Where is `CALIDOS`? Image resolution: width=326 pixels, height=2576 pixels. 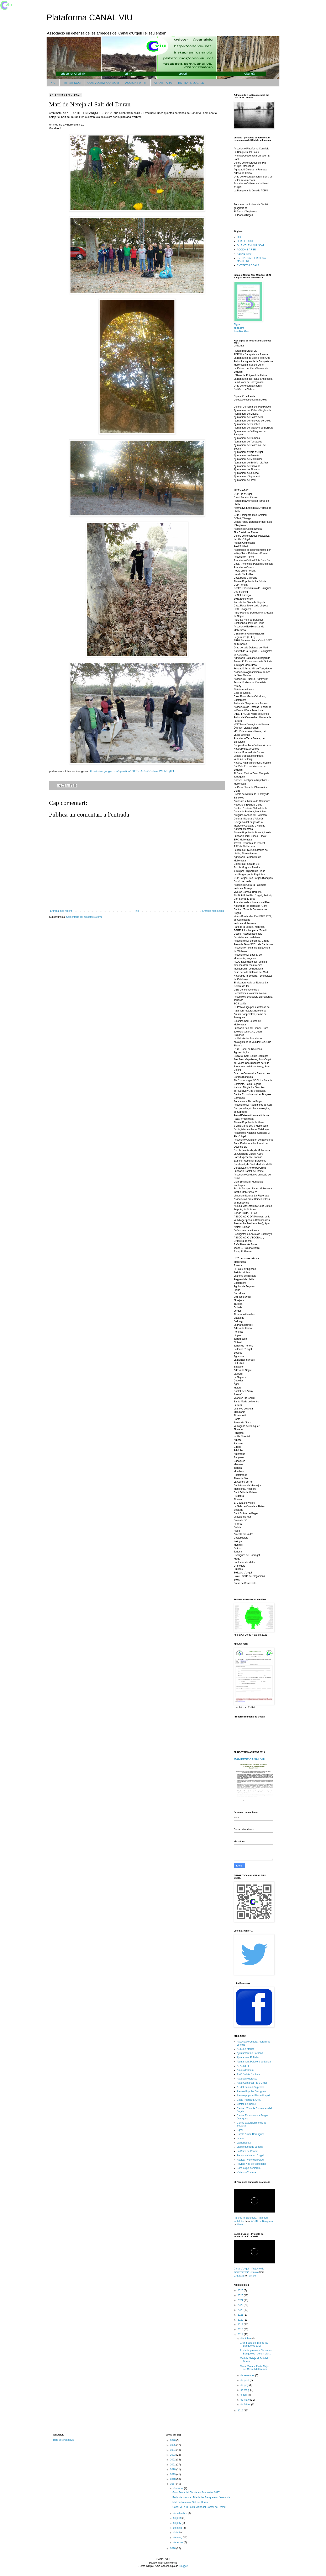
CALIDOS is located at coordinates (239, 2275).